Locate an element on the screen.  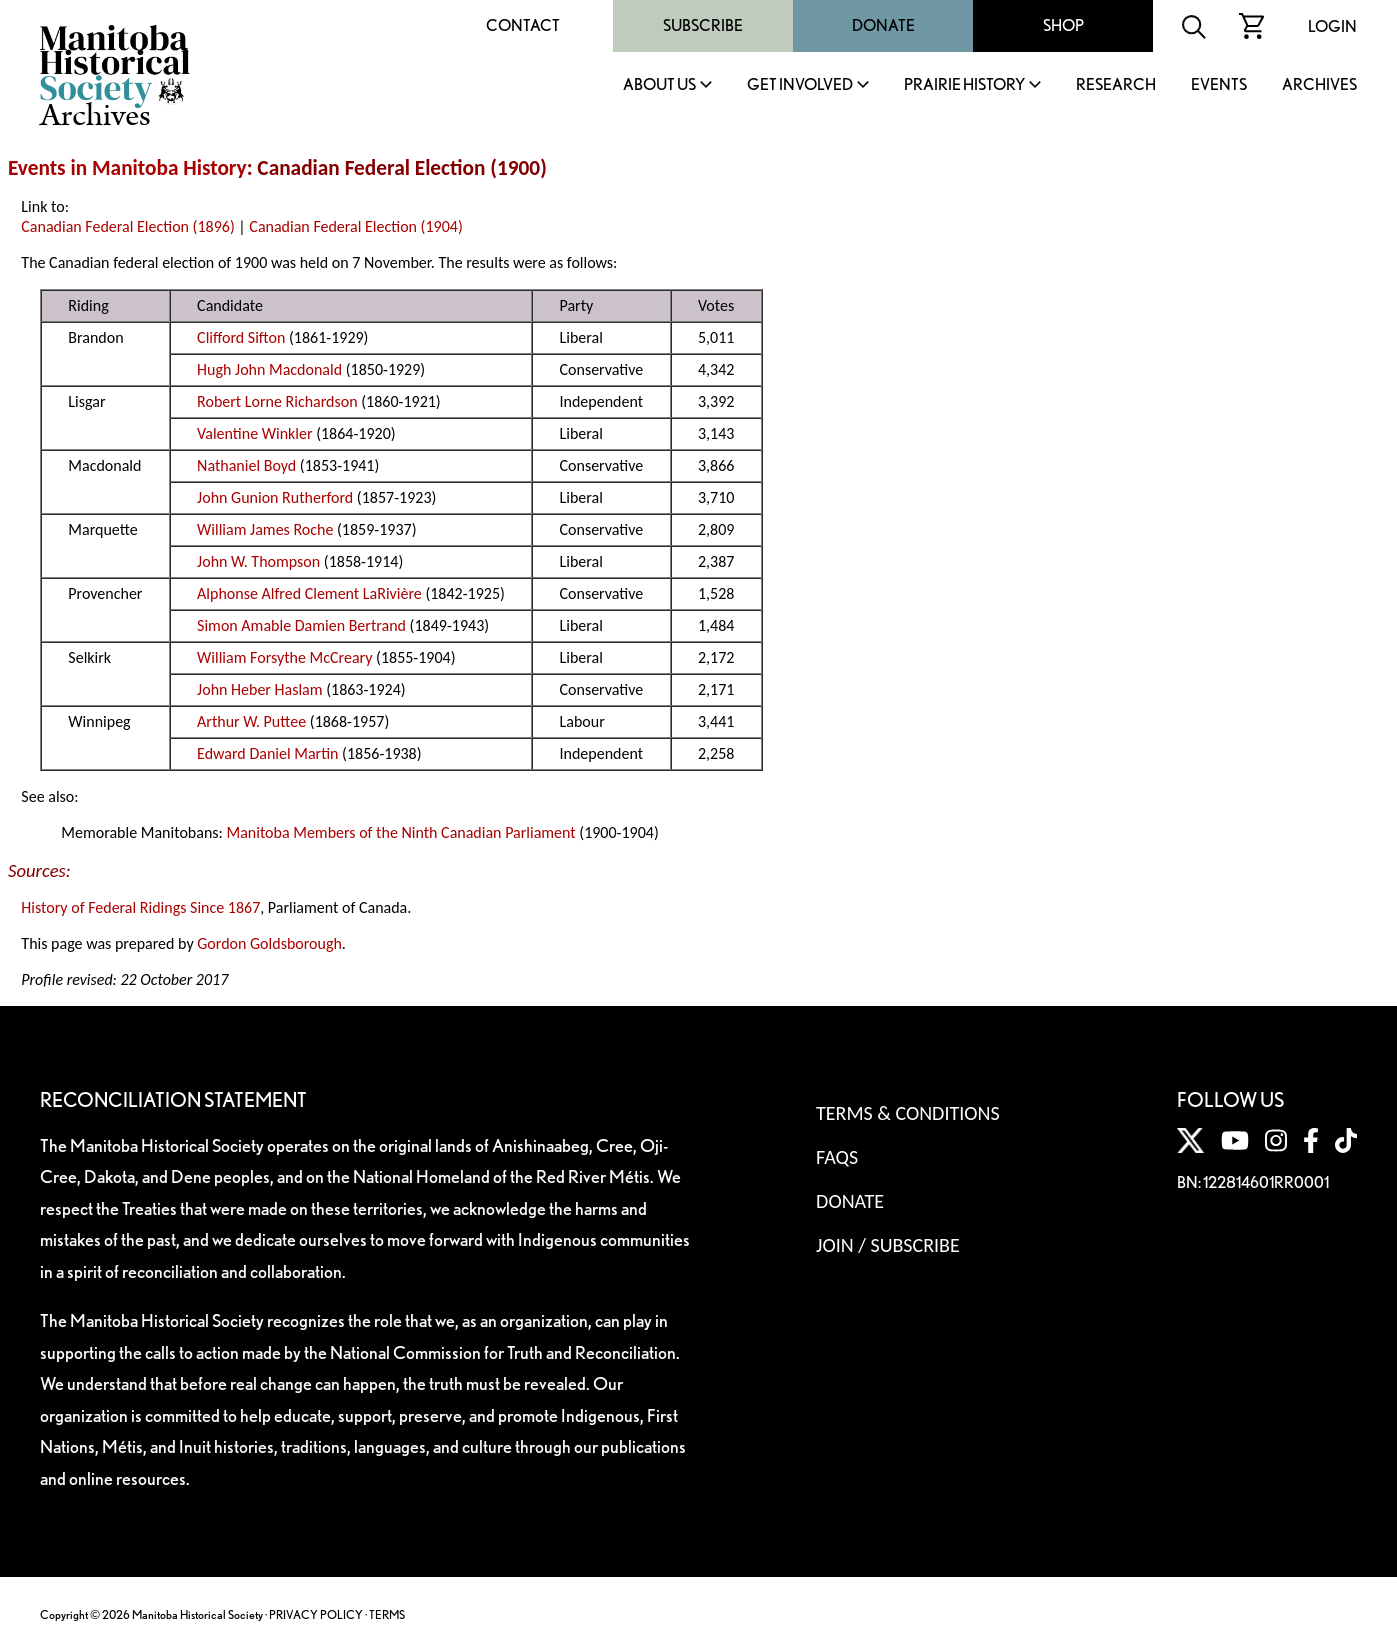
John Heber Haslam is located at coordinates (259, 689).